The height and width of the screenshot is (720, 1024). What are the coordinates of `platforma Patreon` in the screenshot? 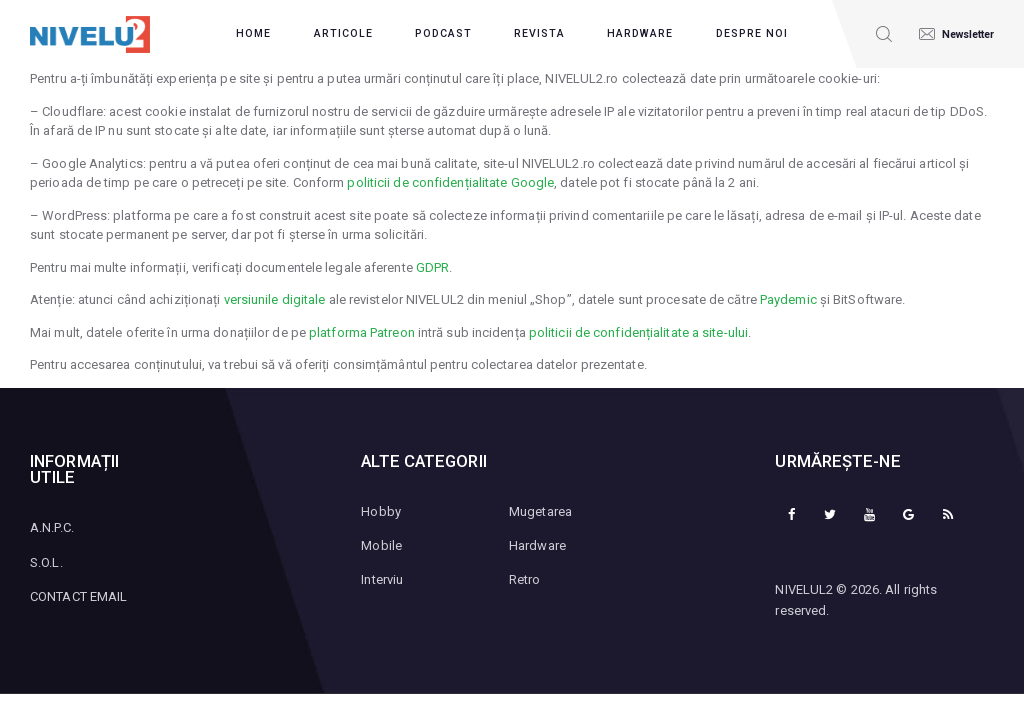 It's located at (362, 332).